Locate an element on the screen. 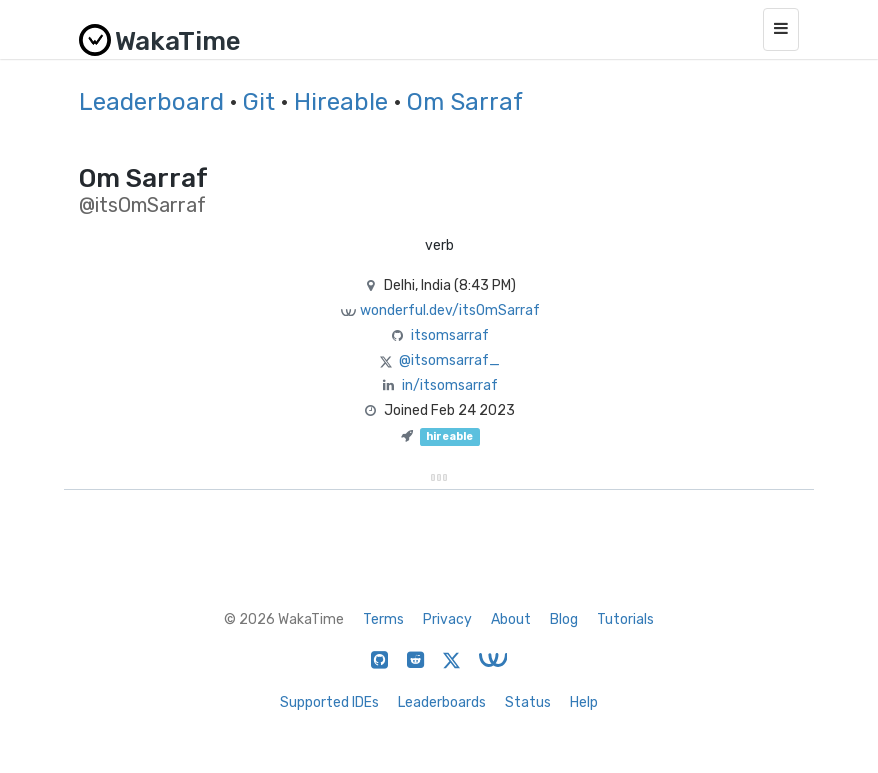  Status is located at coordinates (528, 702).